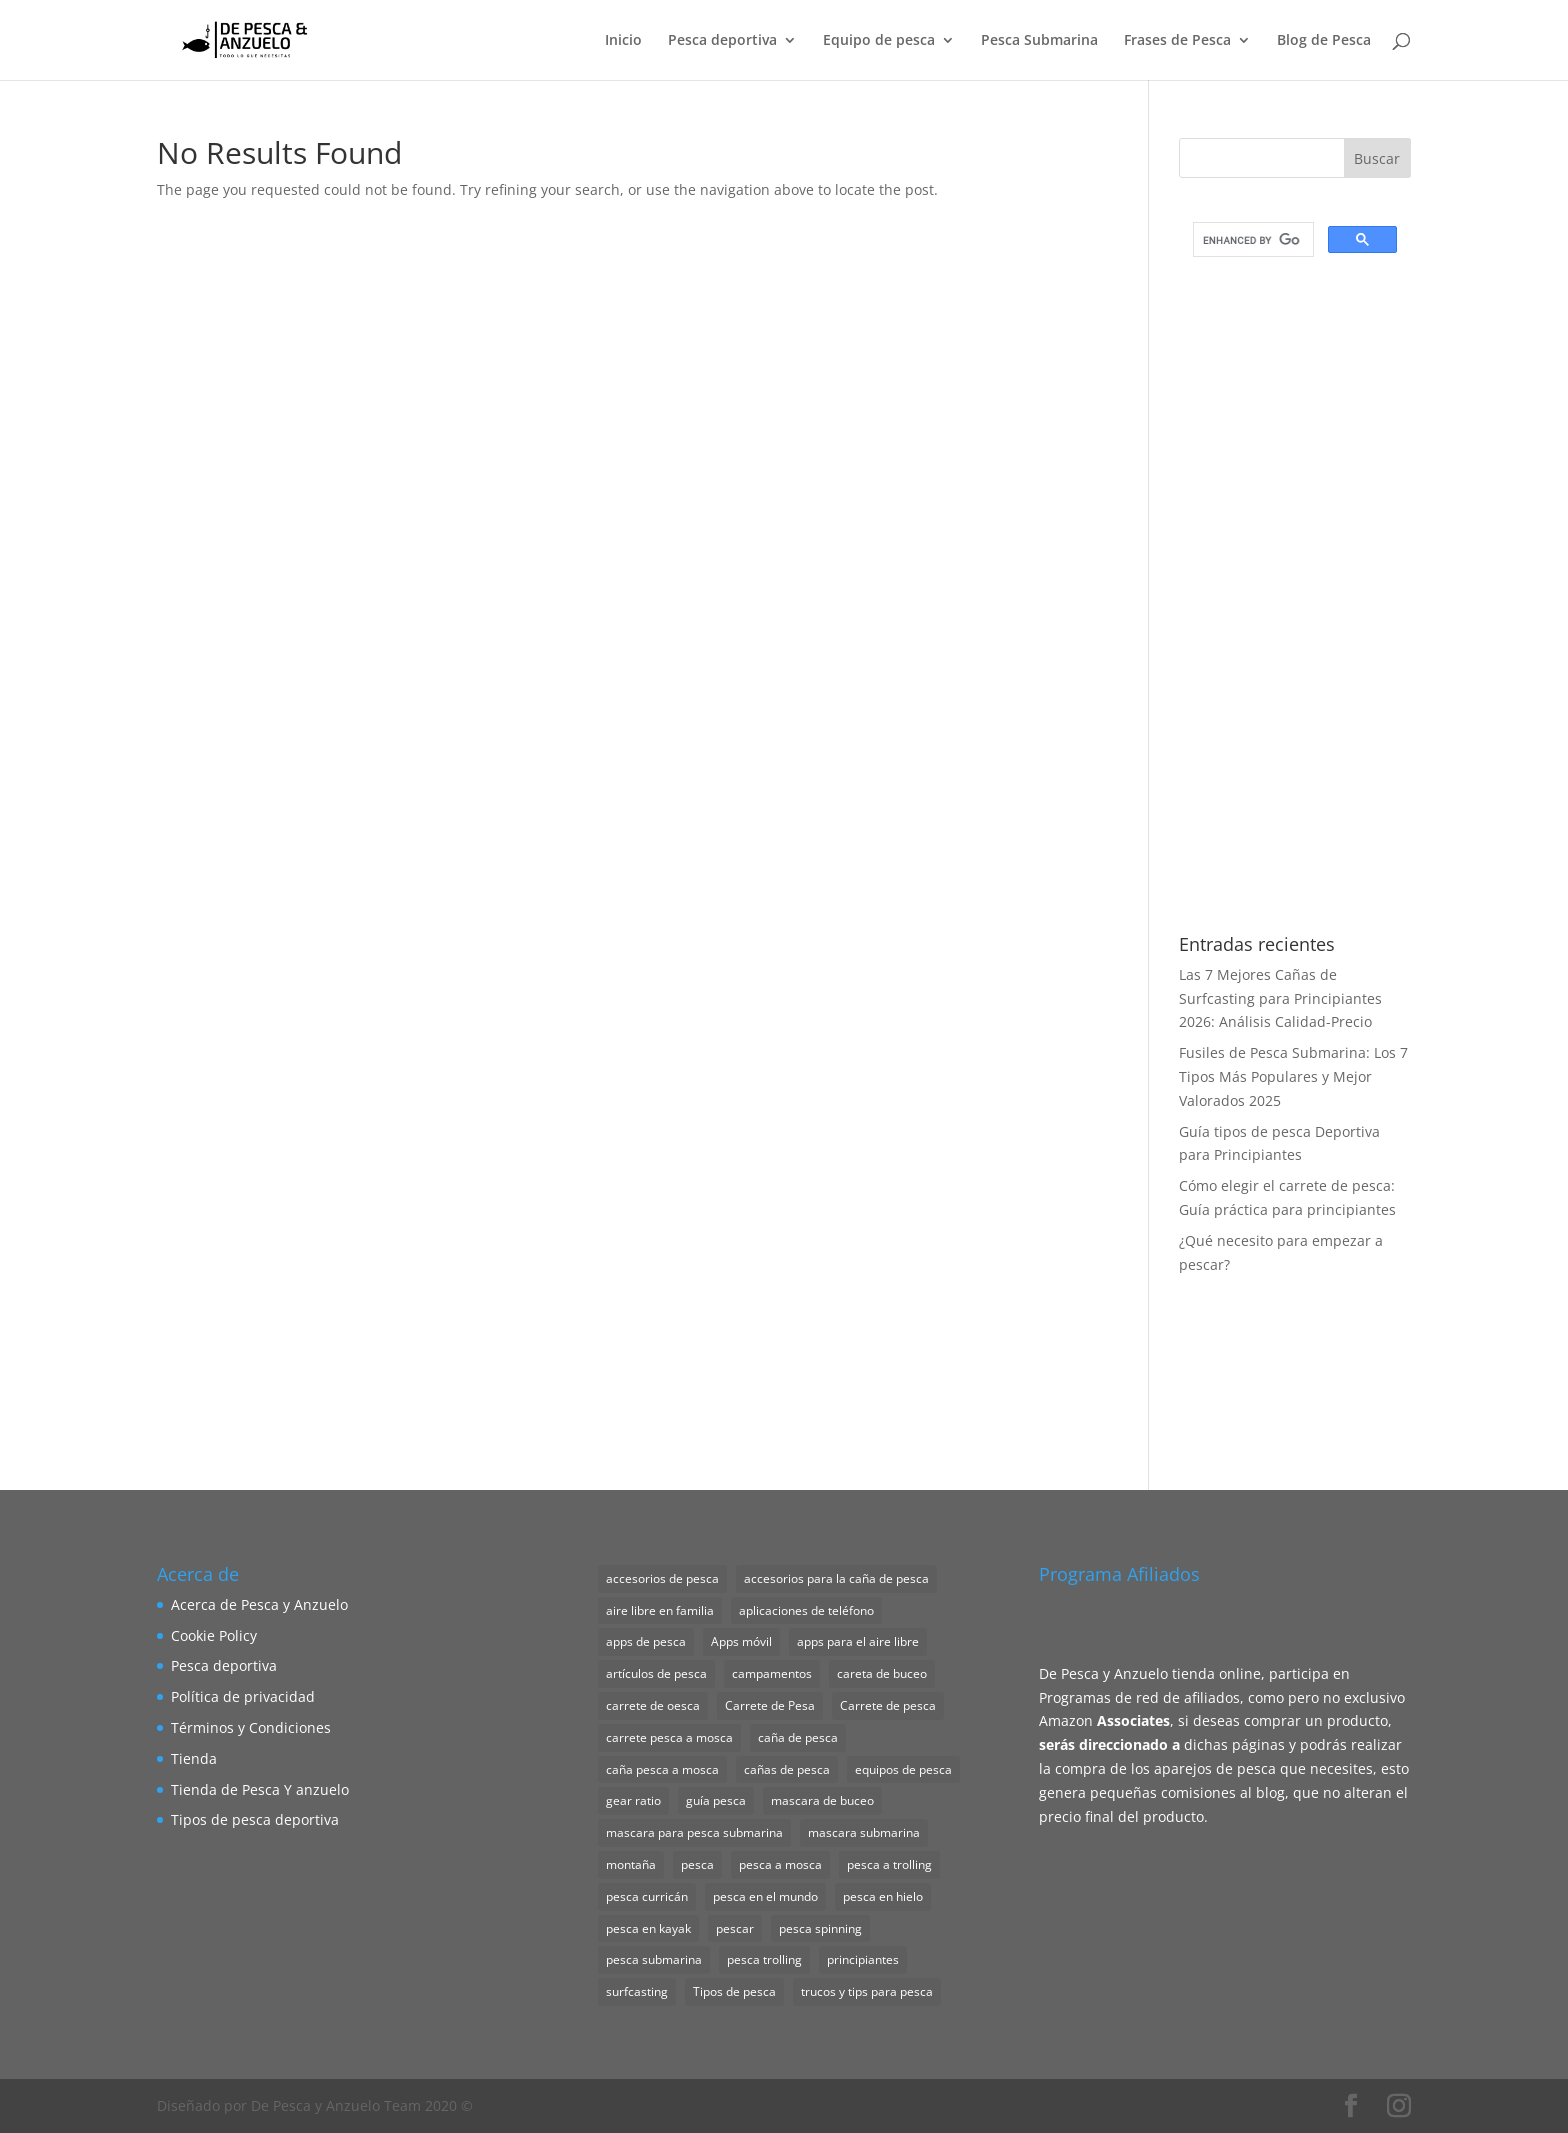  Describe the element at coordinates (882, 1673) in the screenshot. I see `careta de buceo [careta de buceo (1 elemento)]` at that location.